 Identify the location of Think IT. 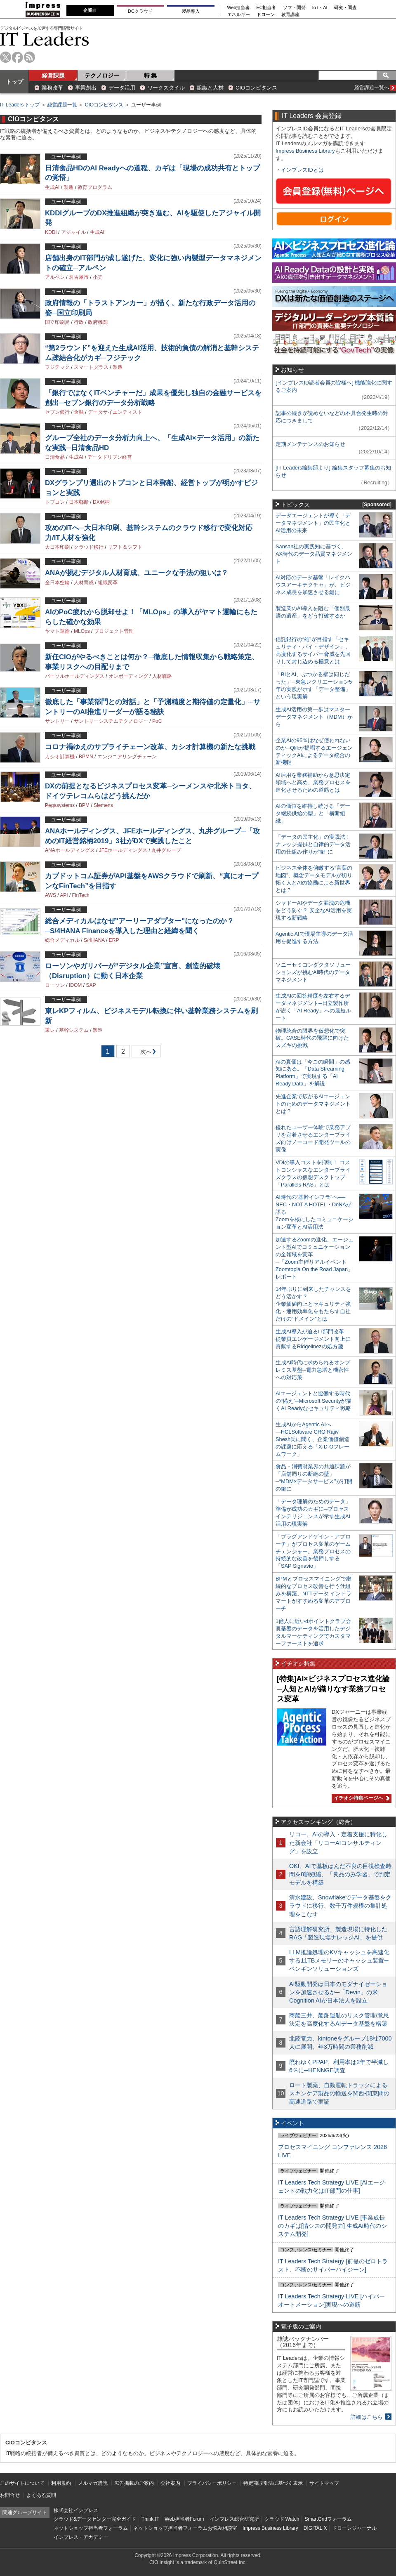
(150, 2519).